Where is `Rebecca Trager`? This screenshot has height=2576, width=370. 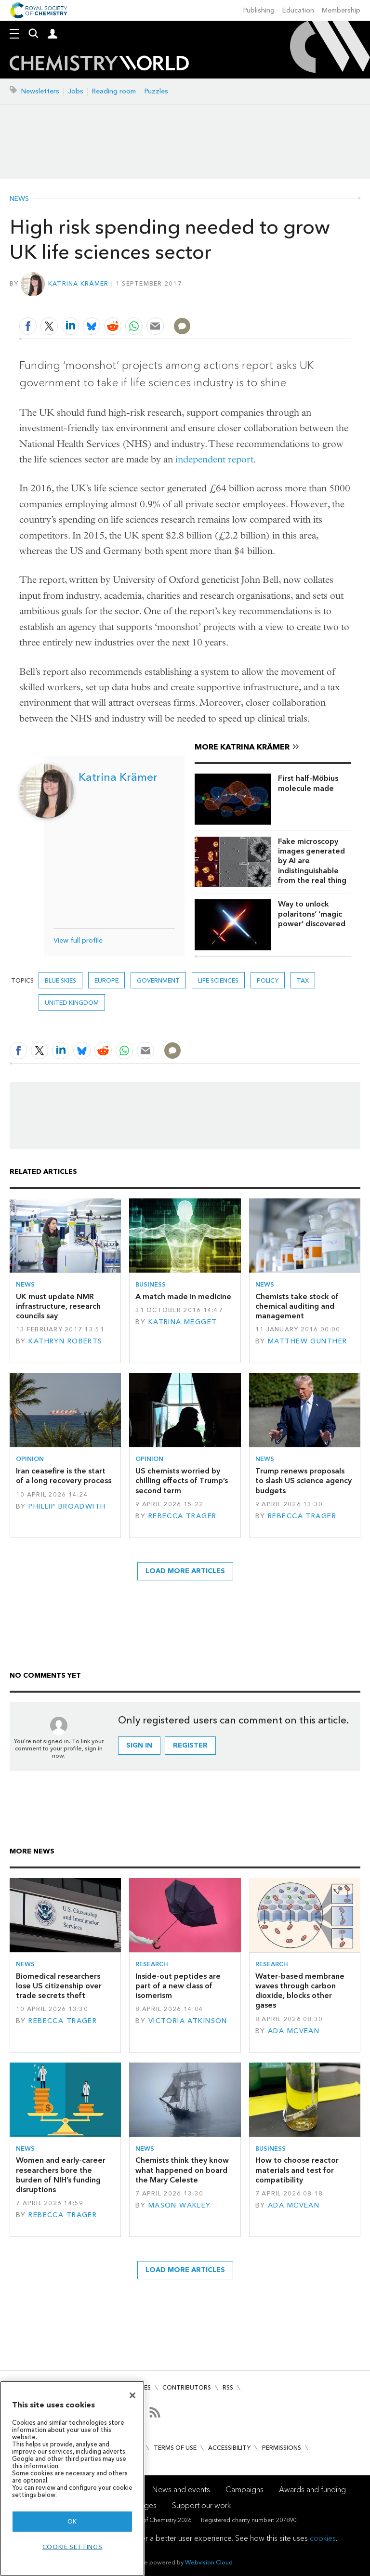
Rebecca Trager is located at coordinates (182, 1516).